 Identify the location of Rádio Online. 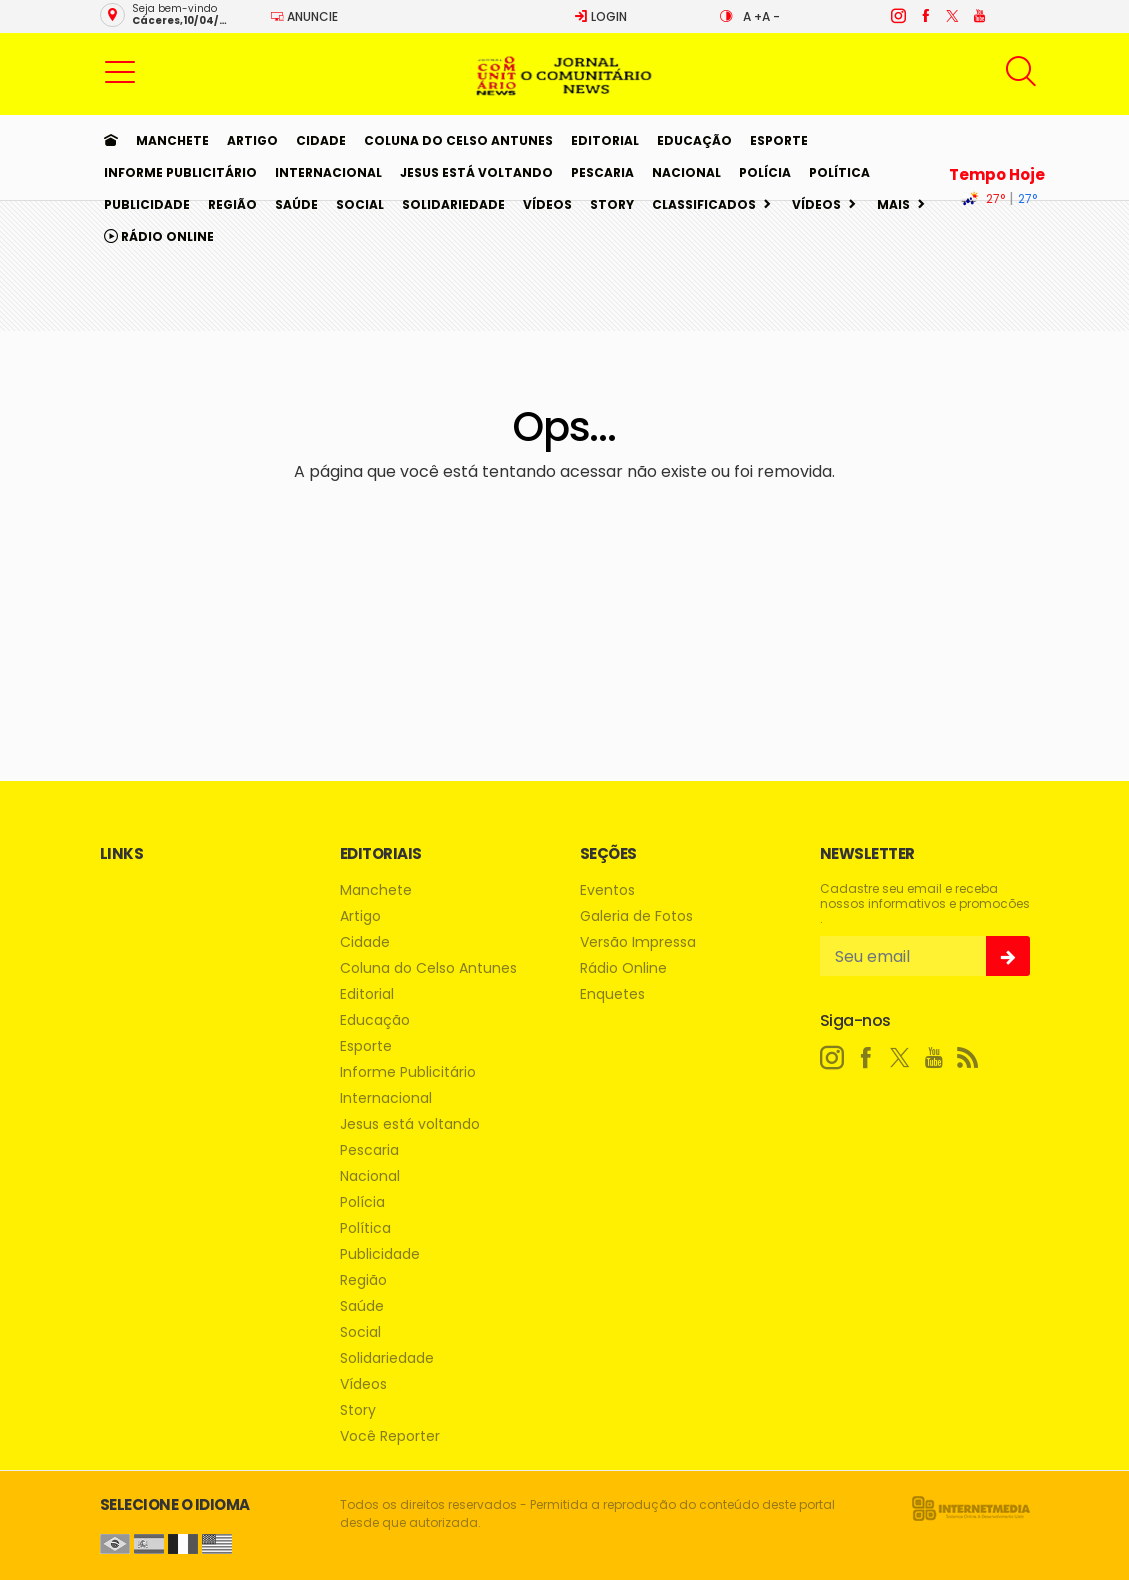
(159, 236).